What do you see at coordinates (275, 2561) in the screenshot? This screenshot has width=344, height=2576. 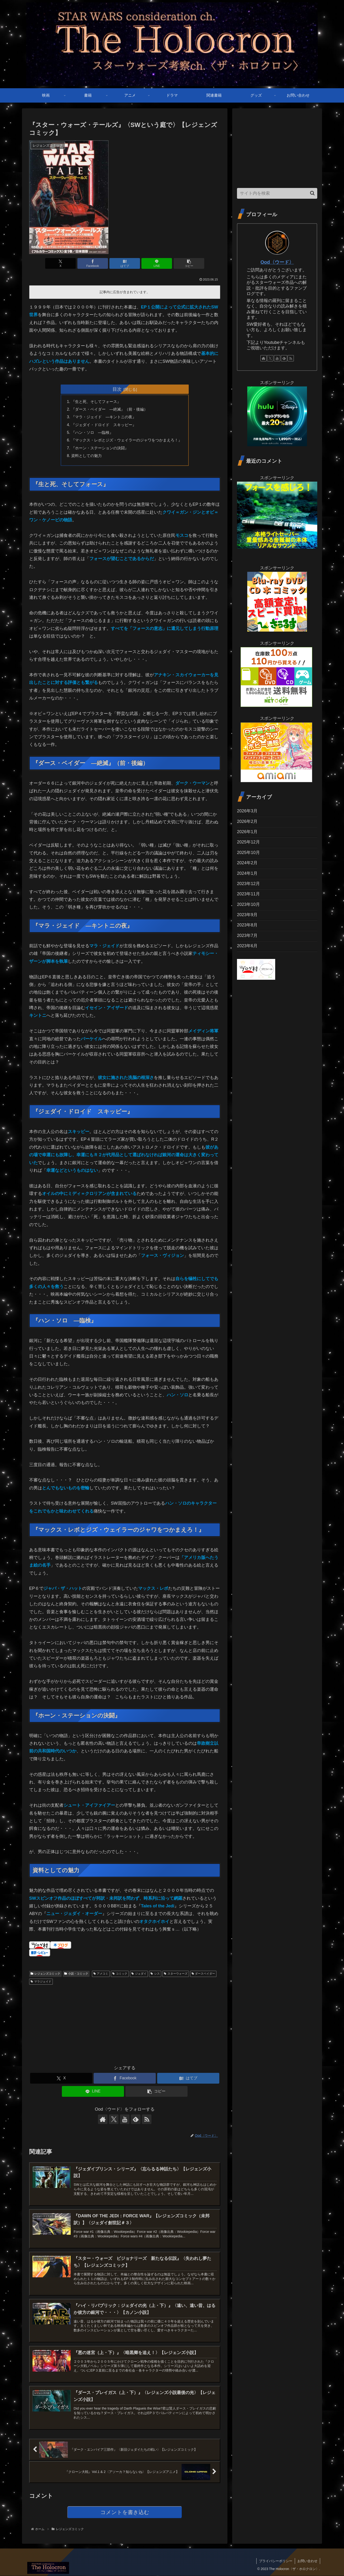 I see `プライバシーポリシー` at bounding box center [275, 2561].